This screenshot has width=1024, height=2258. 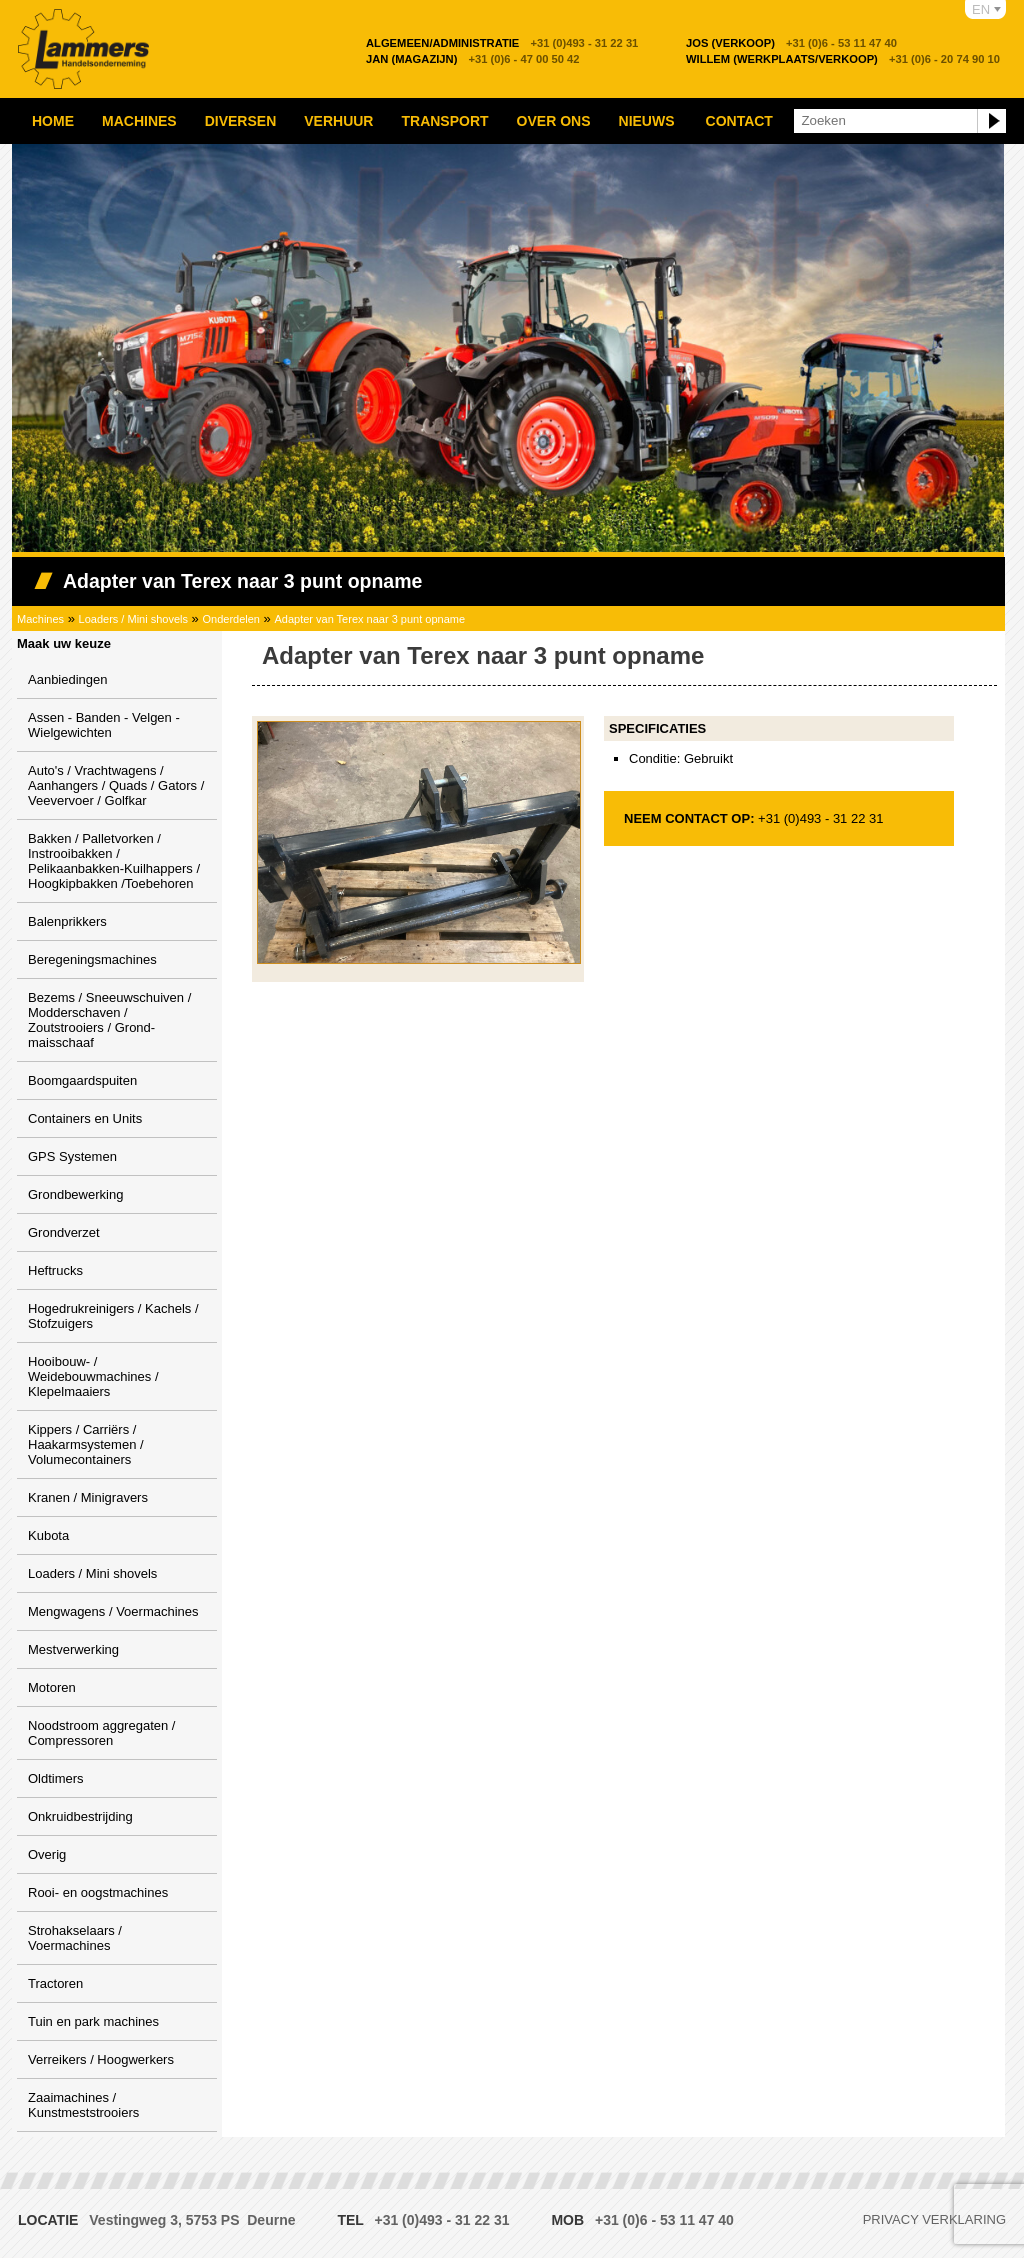 What do you see at coordinates (83, 2105) in the screenshot?
I see `Zaaimachines / Kunstmeststrooiers` at bounding box center [83, 2105].